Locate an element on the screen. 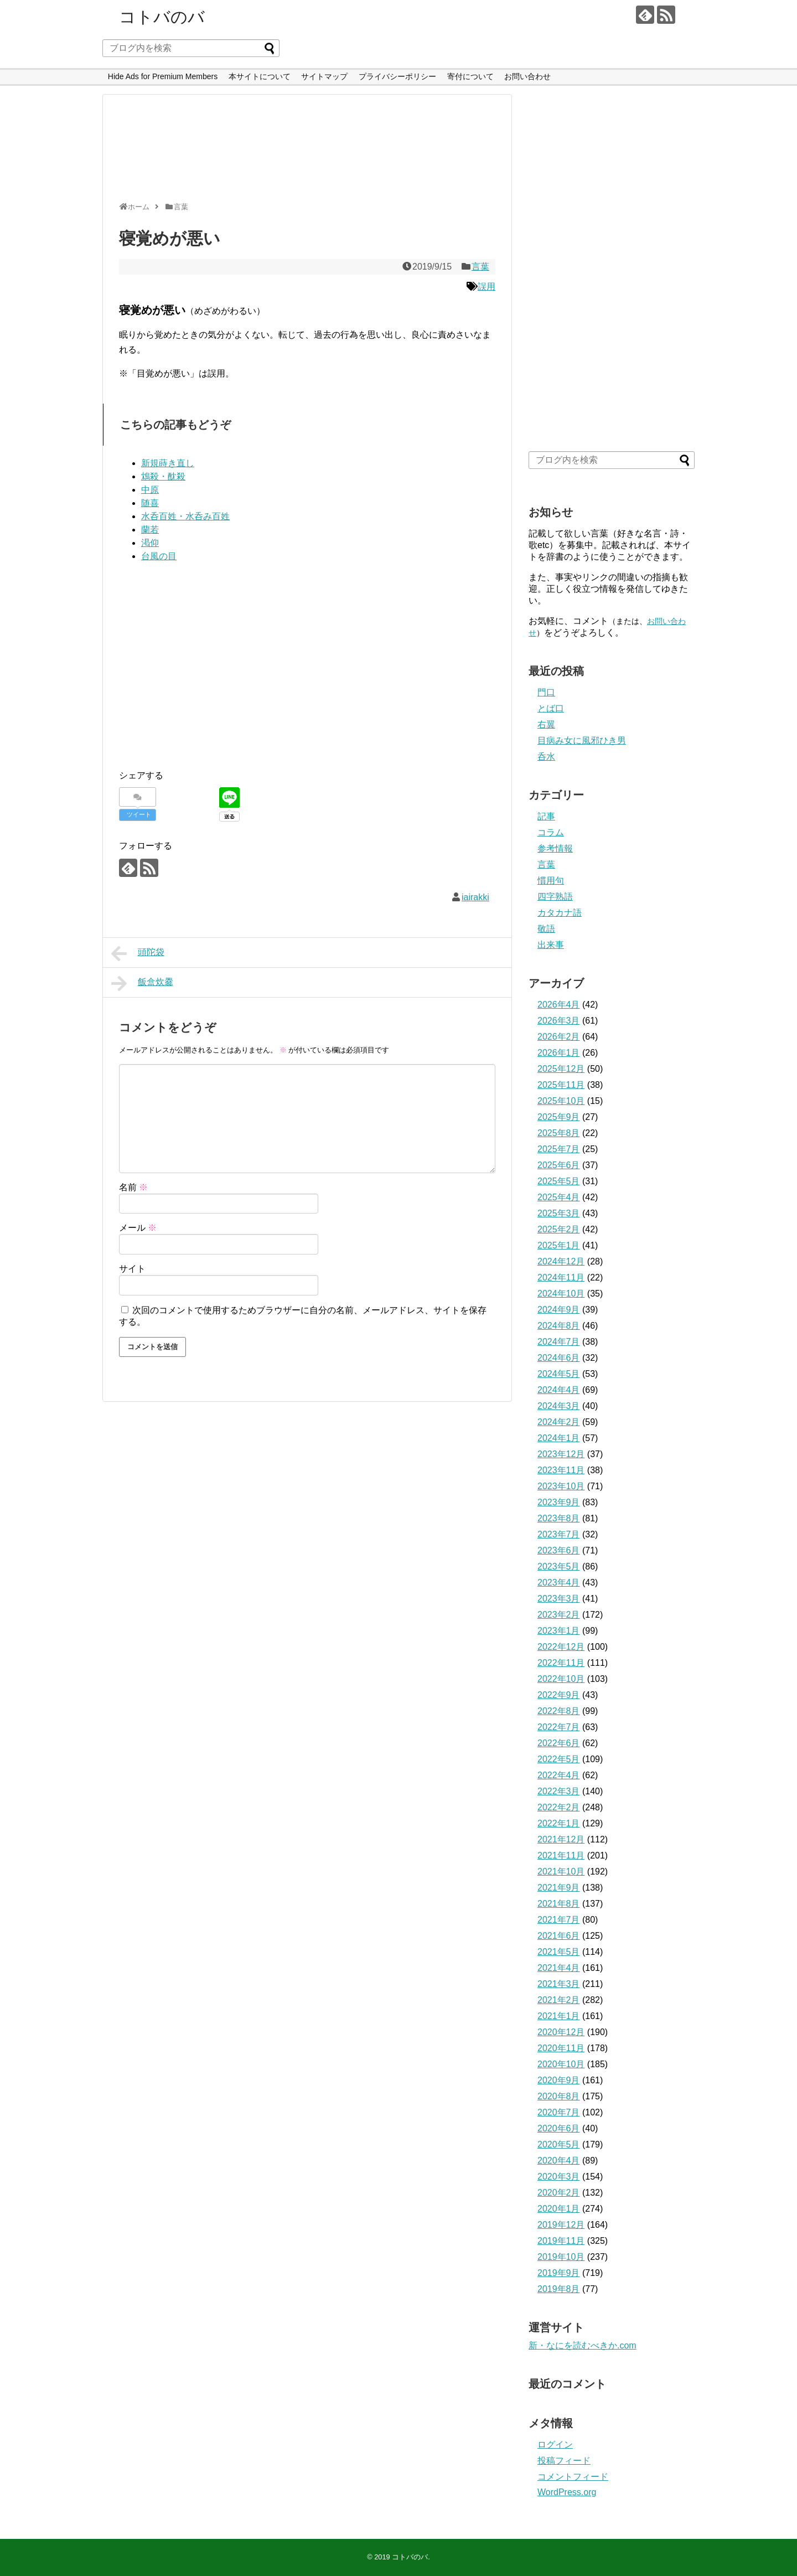 The width and height of the screenshot is (797, 2576). 飯盒炊爨 is located at coordinates (142, 983).